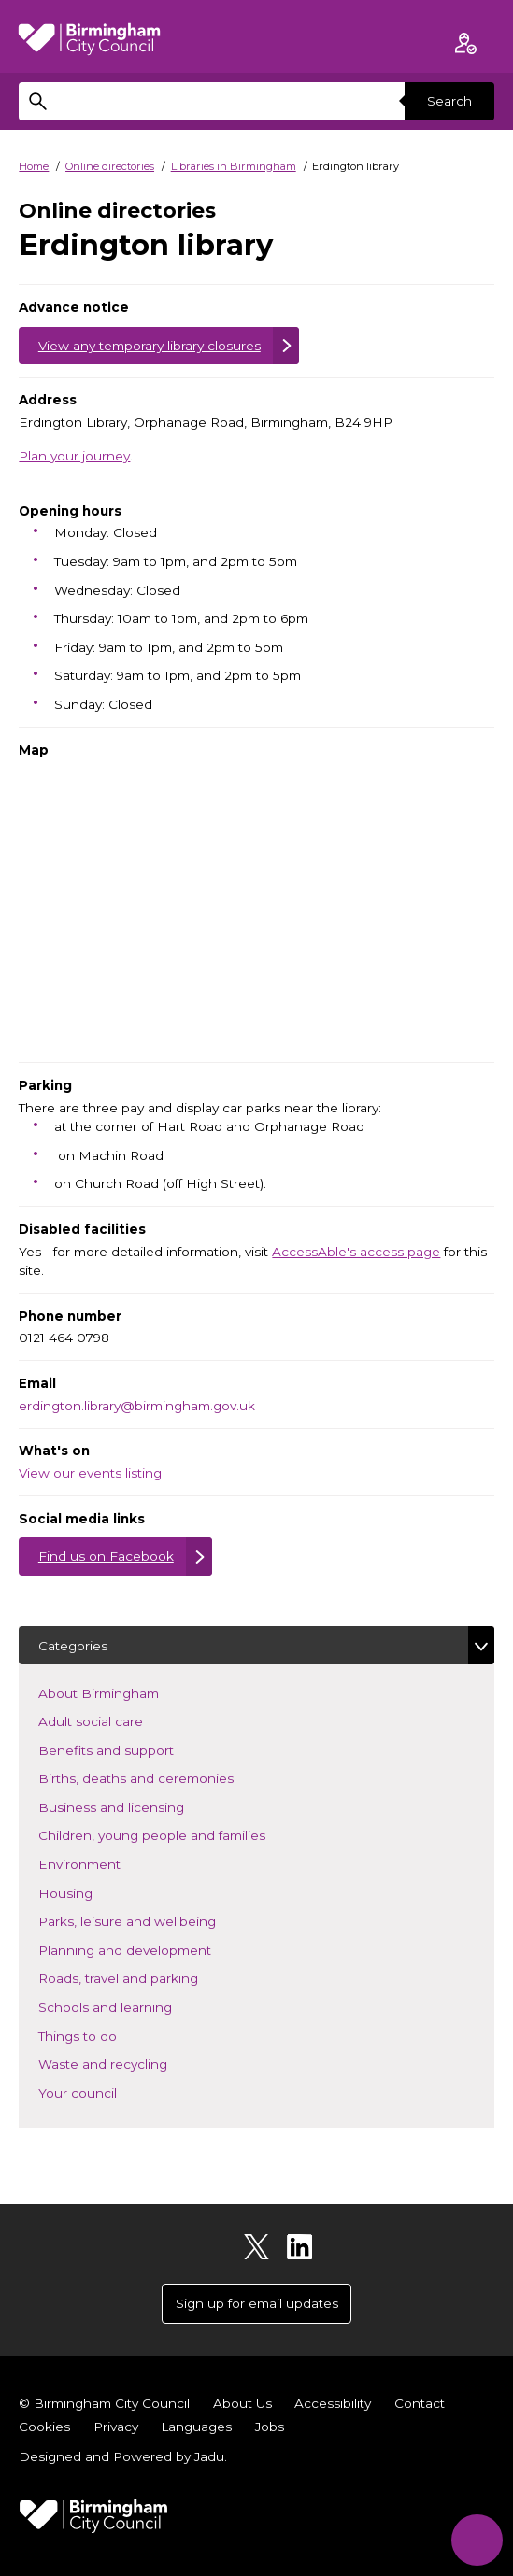 The image size is (513, 2576). What do you see at coordinates (107, 1863) in the screenshot?
I see `Environment` at bounding box center [107, 1863].